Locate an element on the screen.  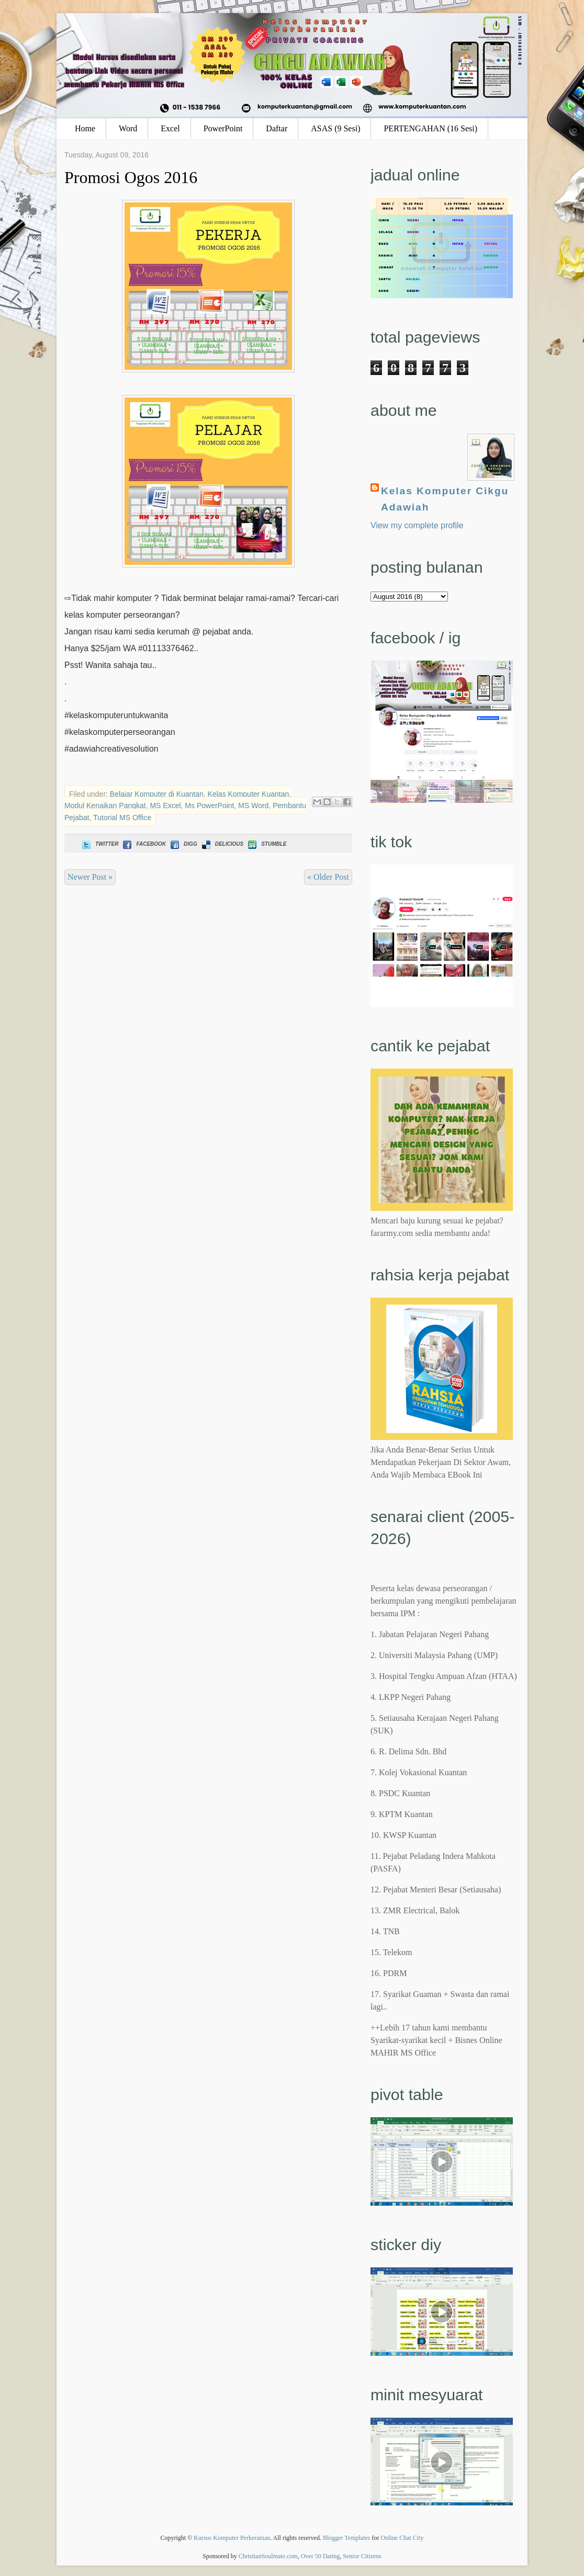
Twitter is located at coordinates (99, 844).